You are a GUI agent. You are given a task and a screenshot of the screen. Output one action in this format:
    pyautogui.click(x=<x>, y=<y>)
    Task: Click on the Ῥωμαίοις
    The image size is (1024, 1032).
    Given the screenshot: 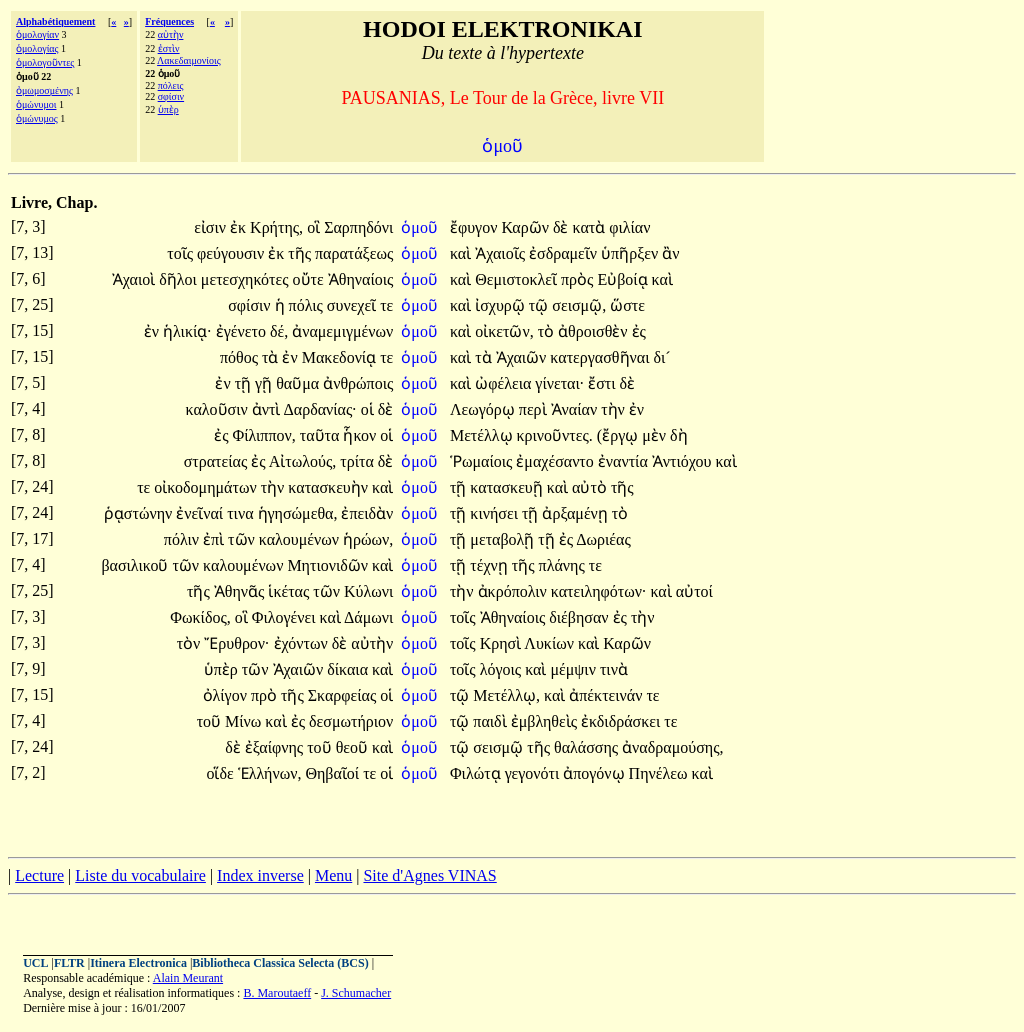 What is the action you would take?
    pyautogui.click(x=483, y=461)
    